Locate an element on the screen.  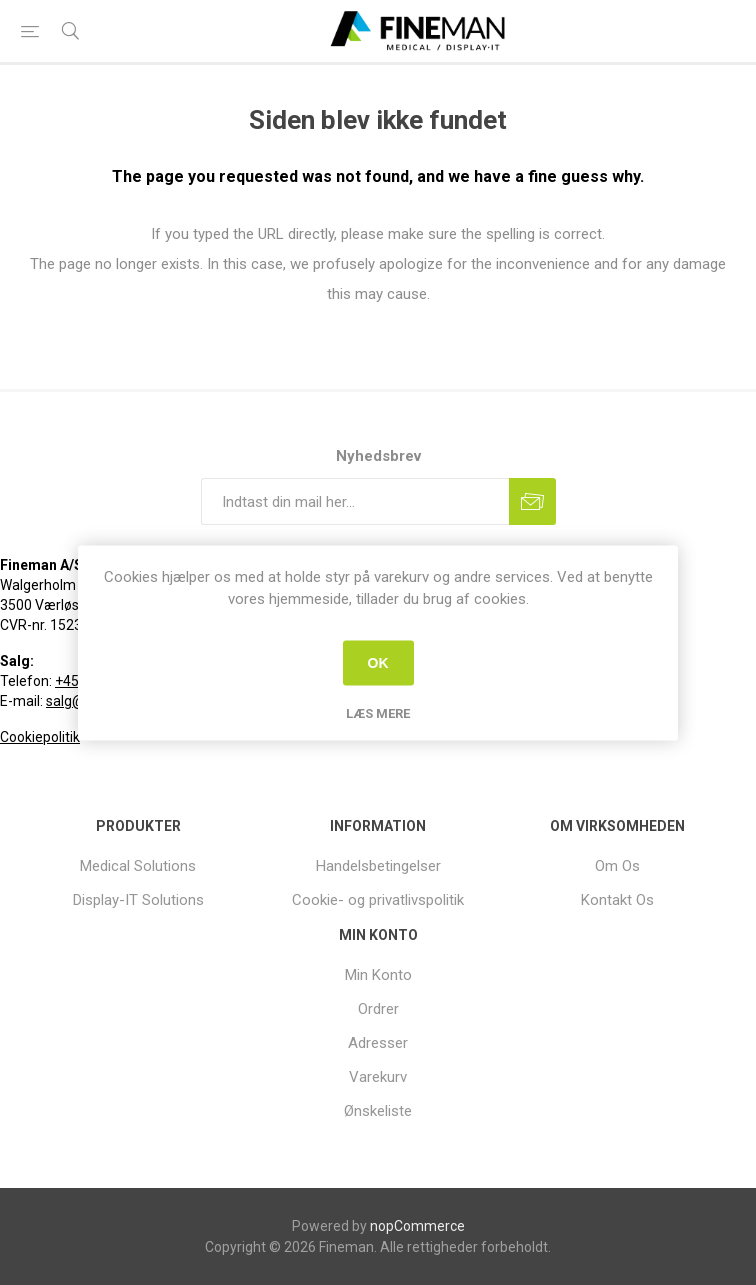
Varekurv is located at coordinates (378, 1077).